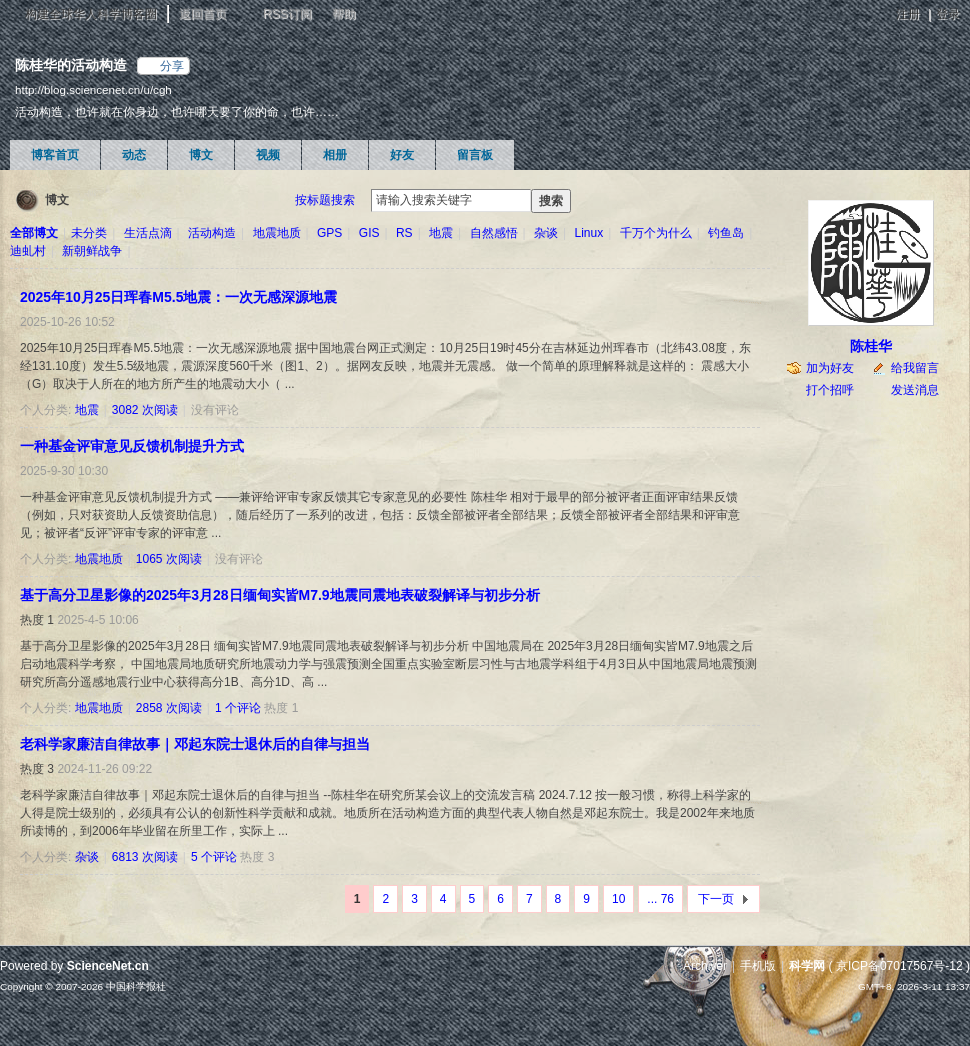 This screenshot has height=1046, width=970. Describe the element at coordinates (908, 14) in the screenshot. I see `注册` at that location.